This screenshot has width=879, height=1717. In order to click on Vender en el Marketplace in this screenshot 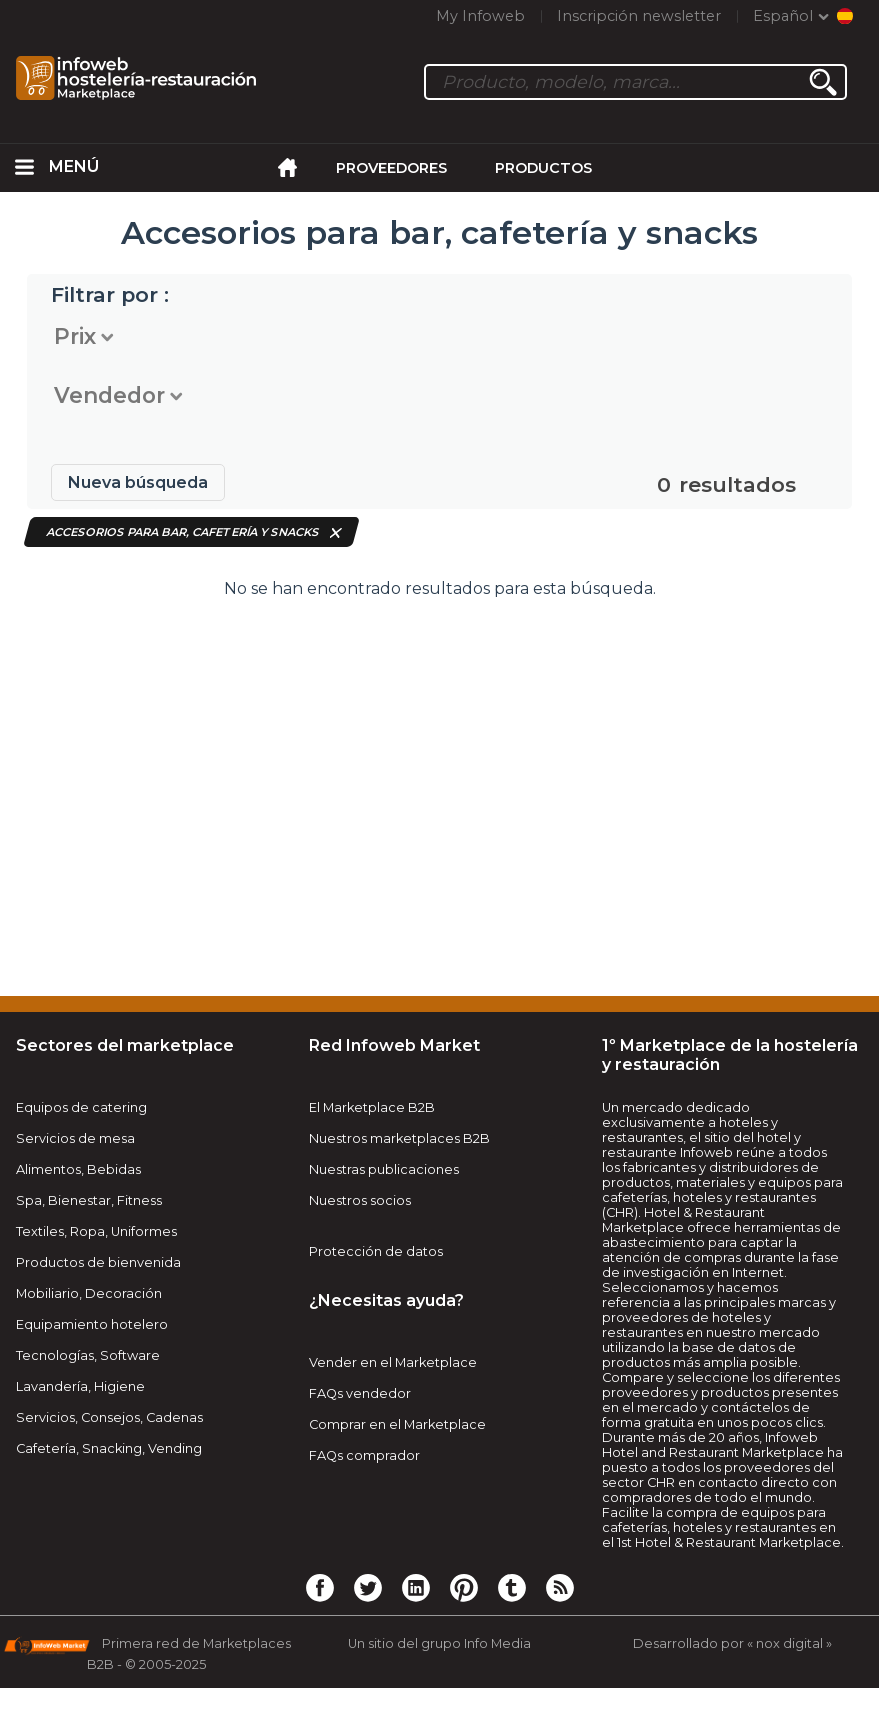, I will do `click(393, 1362)`.